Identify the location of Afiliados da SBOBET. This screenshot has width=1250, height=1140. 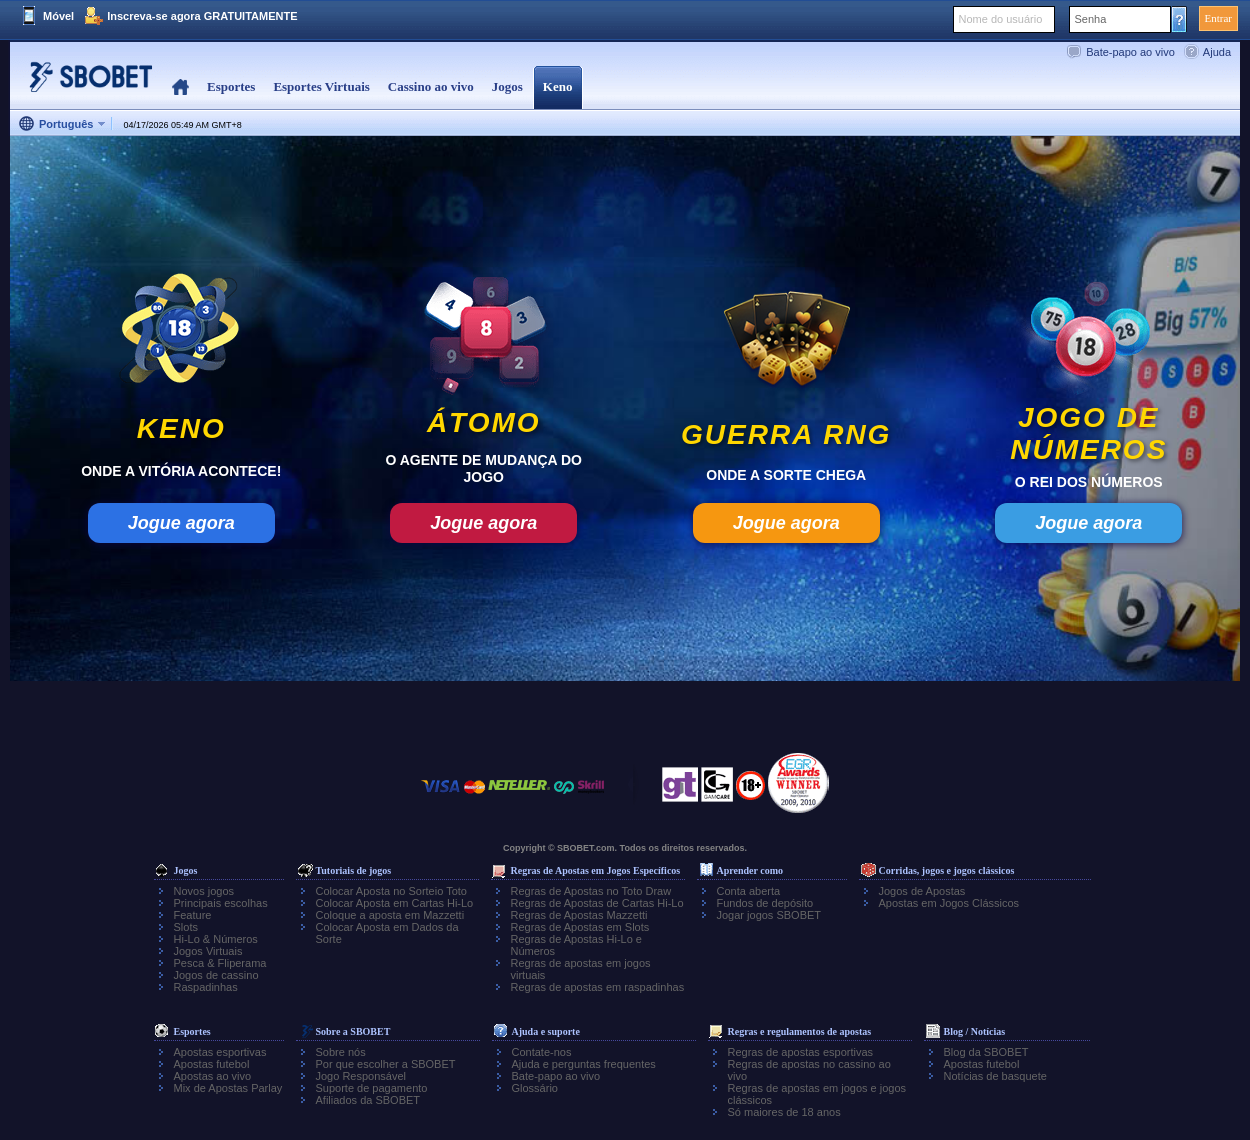
(368, 1100).